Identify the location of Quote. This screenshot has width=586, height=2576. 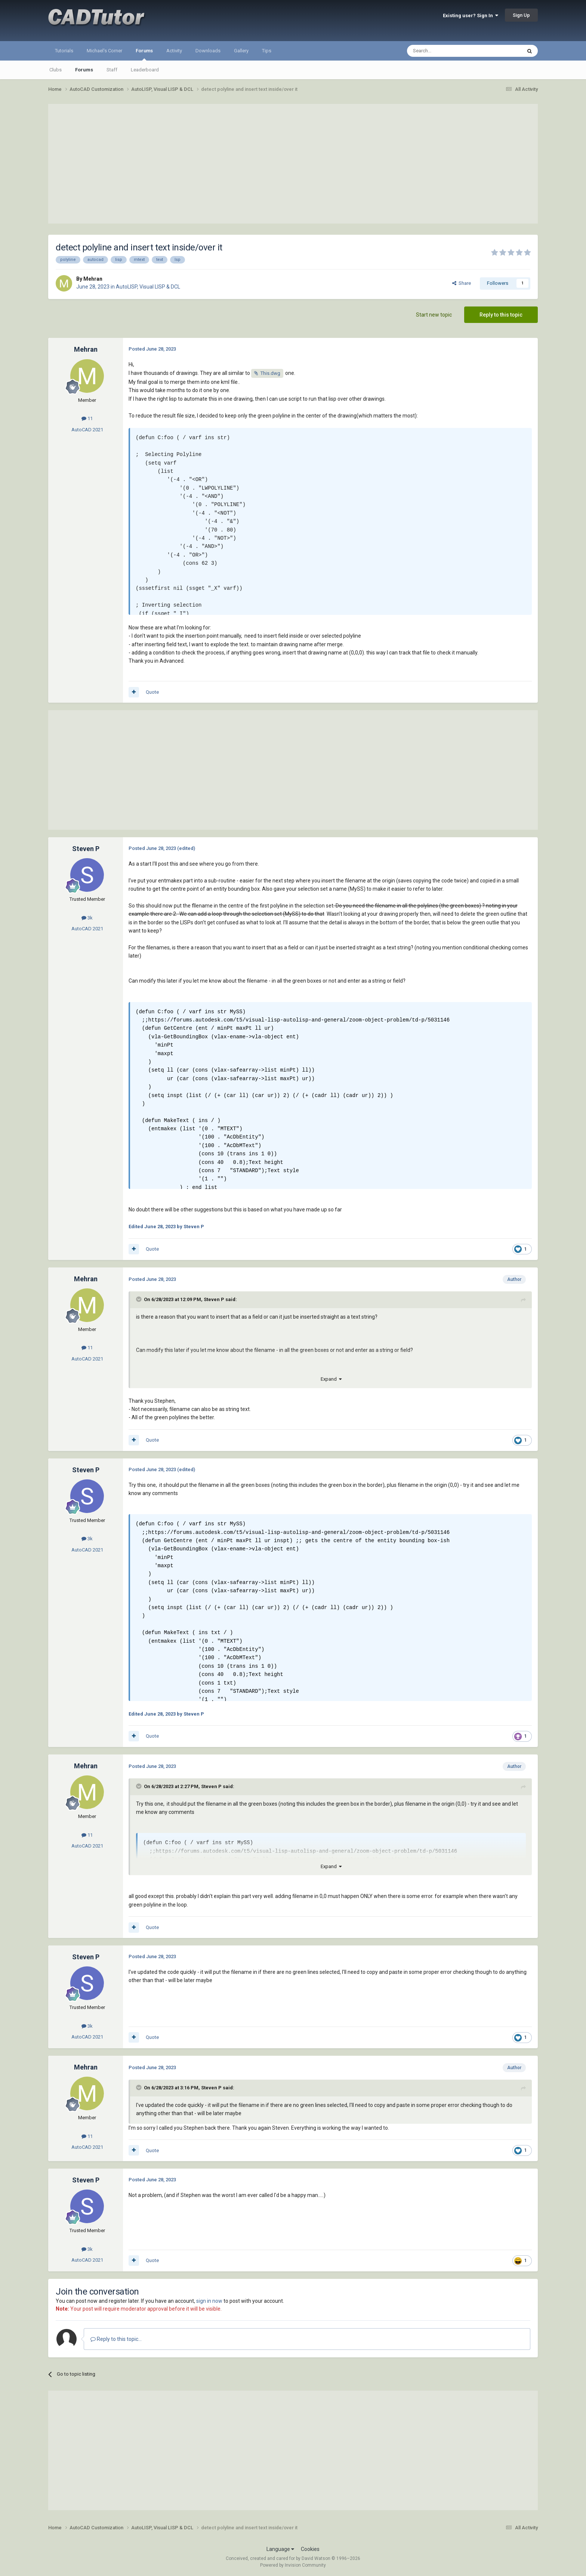
(152, 692).